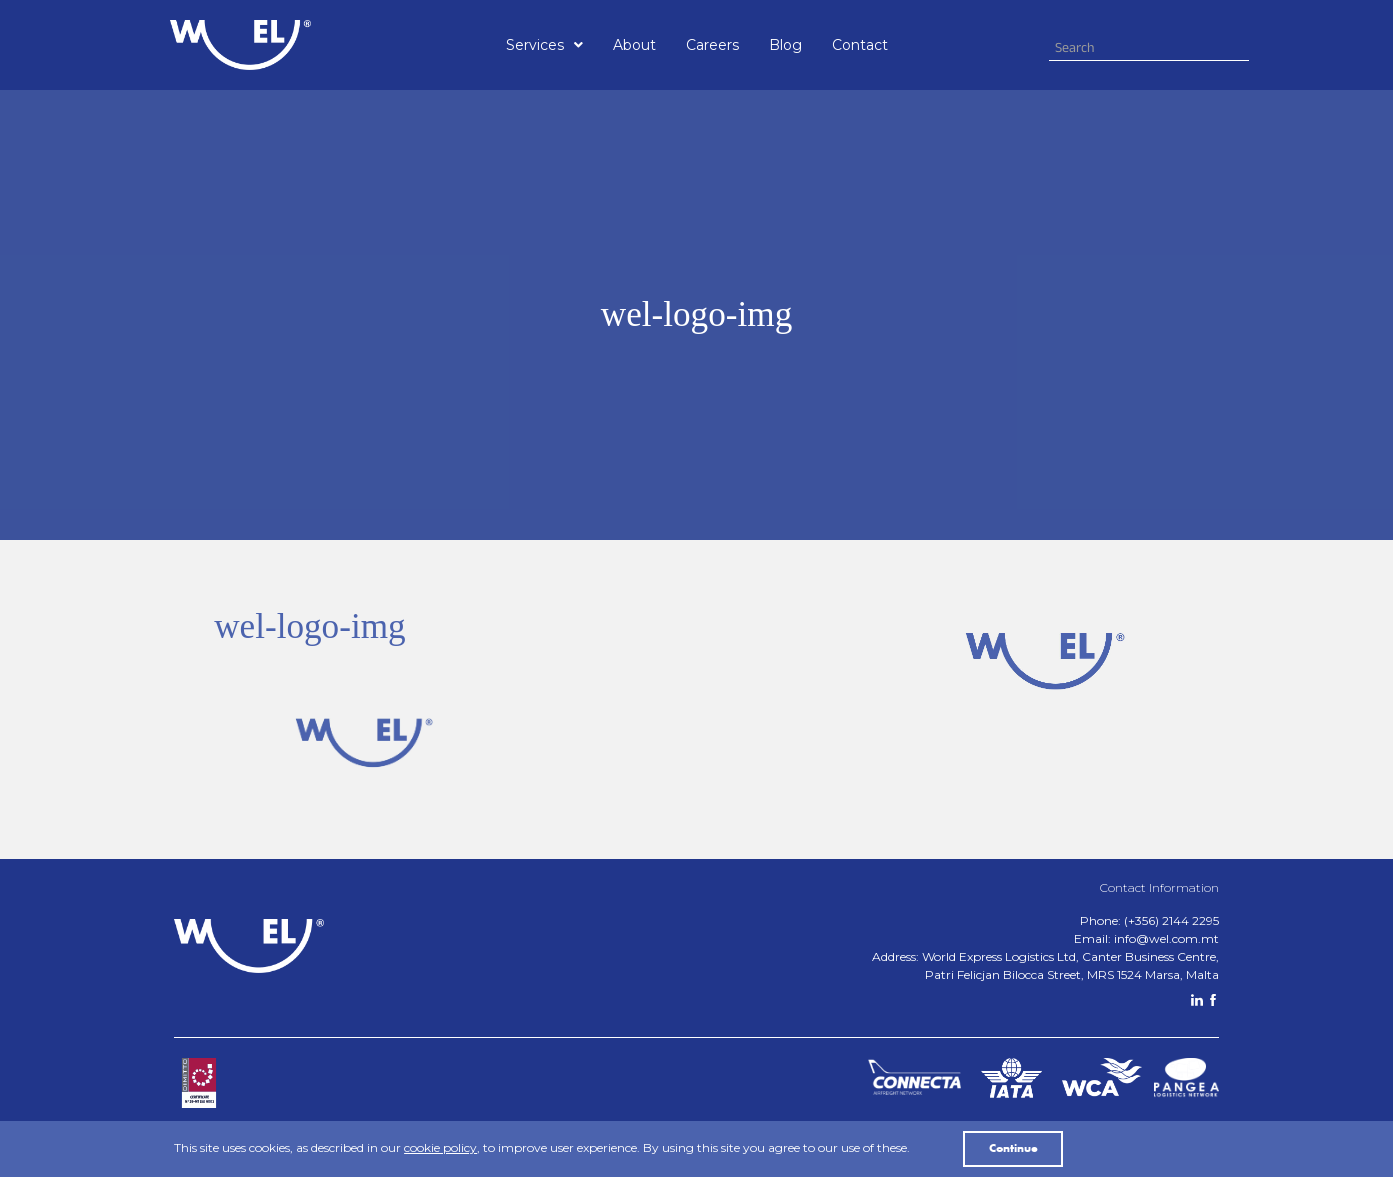 The height and width of the screenshot is (1177, 1393). What do you see at coordinates (440, 1147) in the screenshot?
I see `cookie policy` at bounding box center [440, 1147].